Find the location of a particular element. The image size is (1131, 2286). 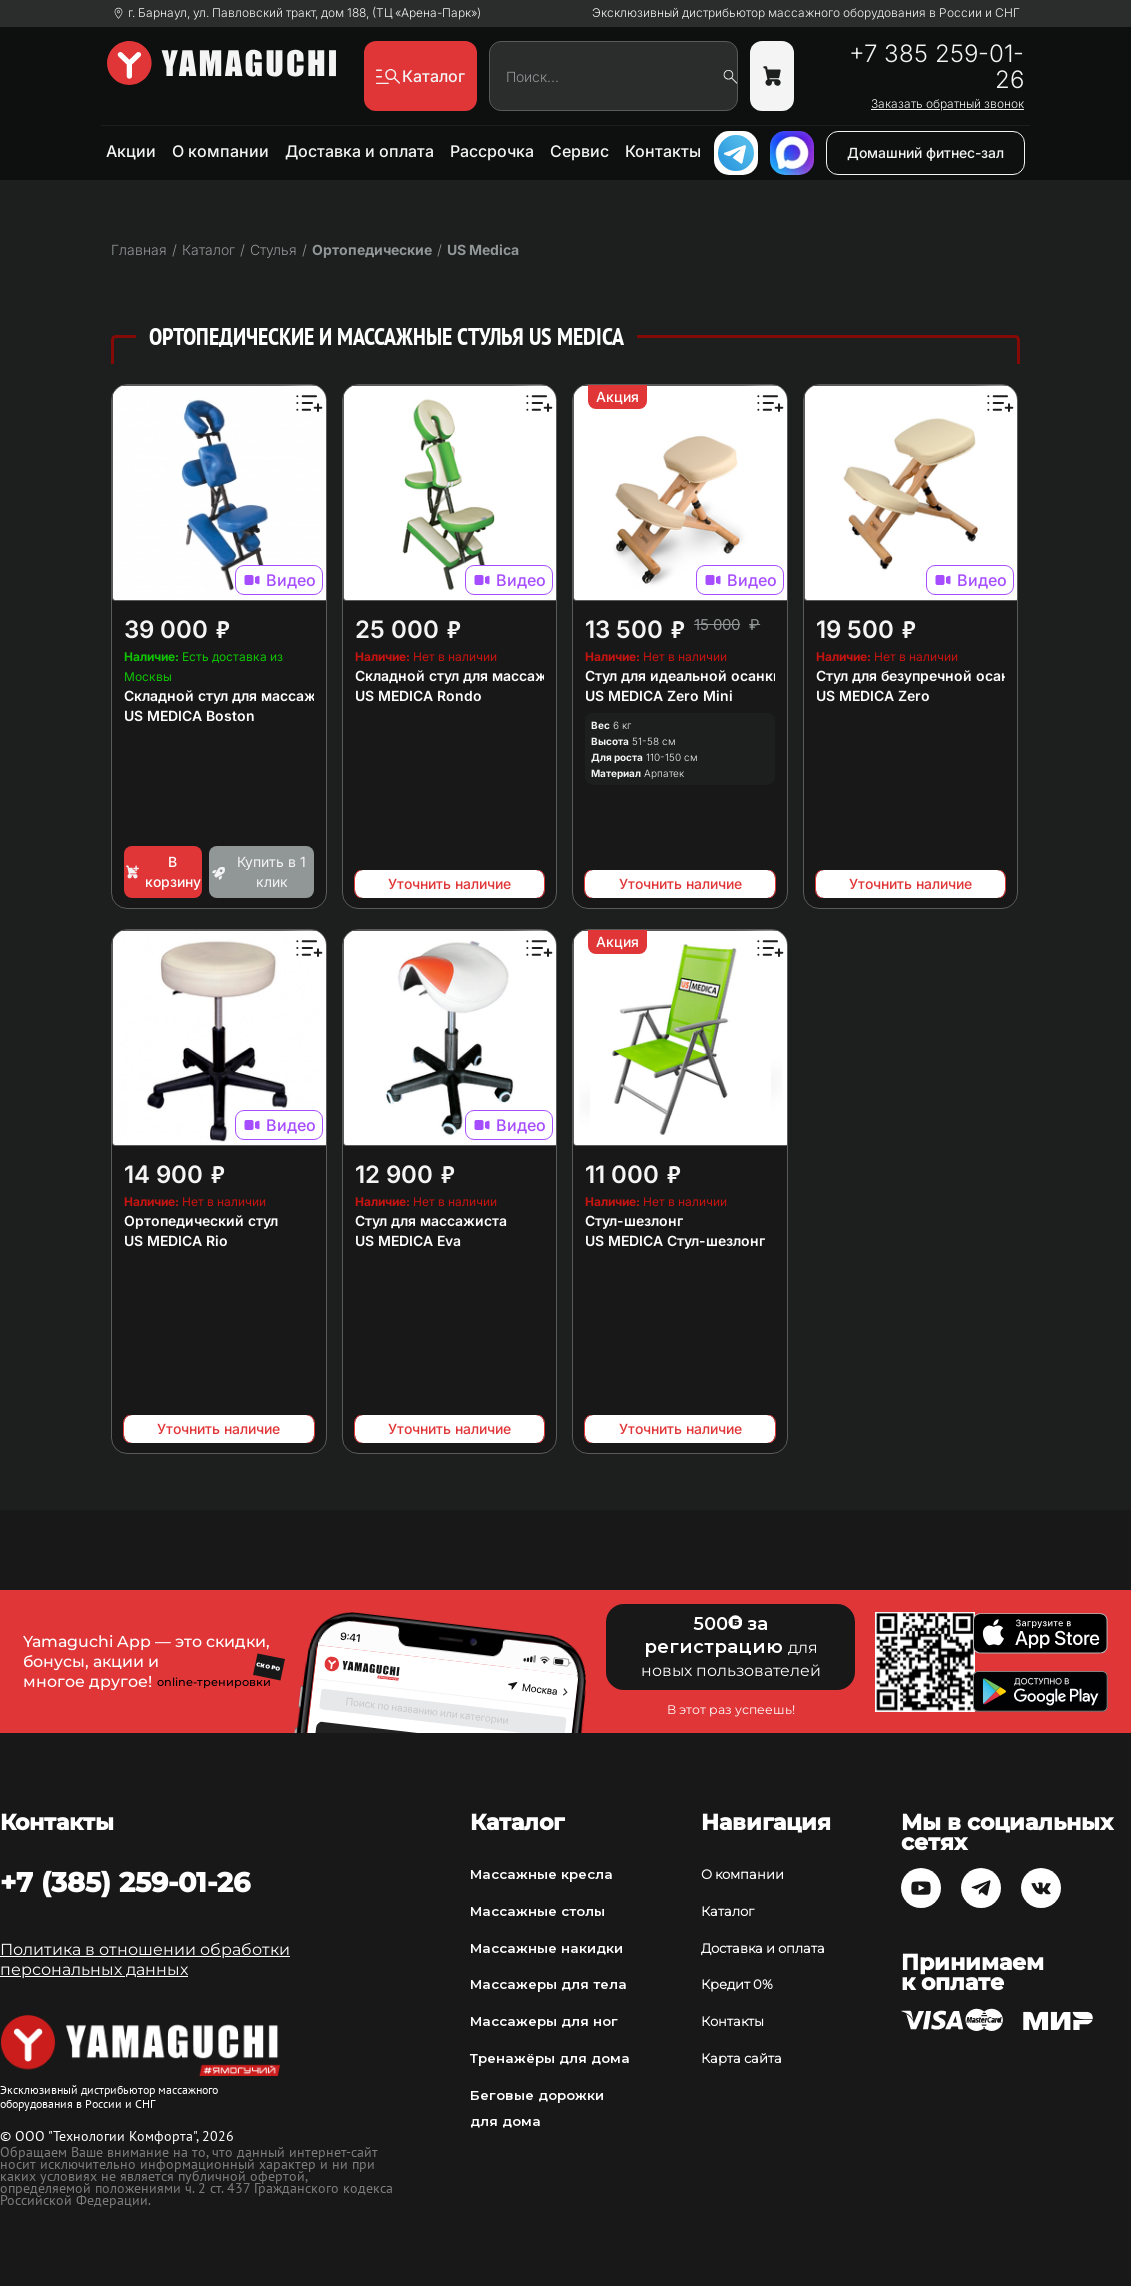

Эксклюзивный дистрибьютор массажного оборудования в России и СНГ is located at coordinates (806, 13).